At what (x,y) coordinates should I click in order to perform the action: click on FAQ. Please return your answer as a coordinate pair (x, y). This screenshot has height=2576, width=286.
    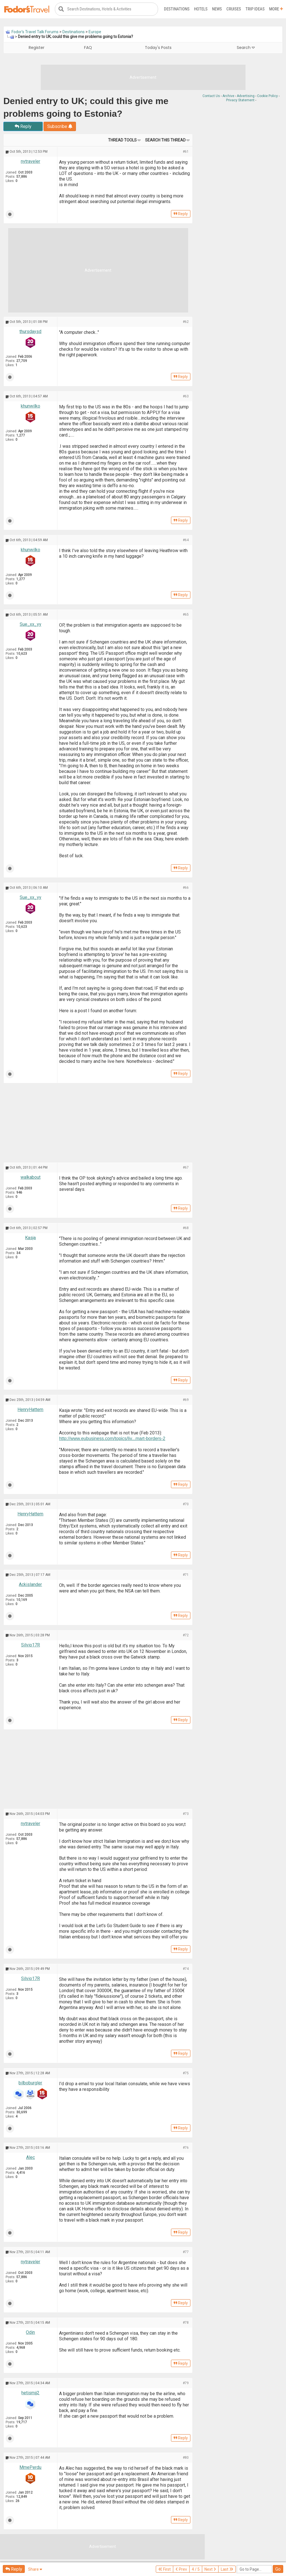
    Looking at the image, I should click on (88, 47).